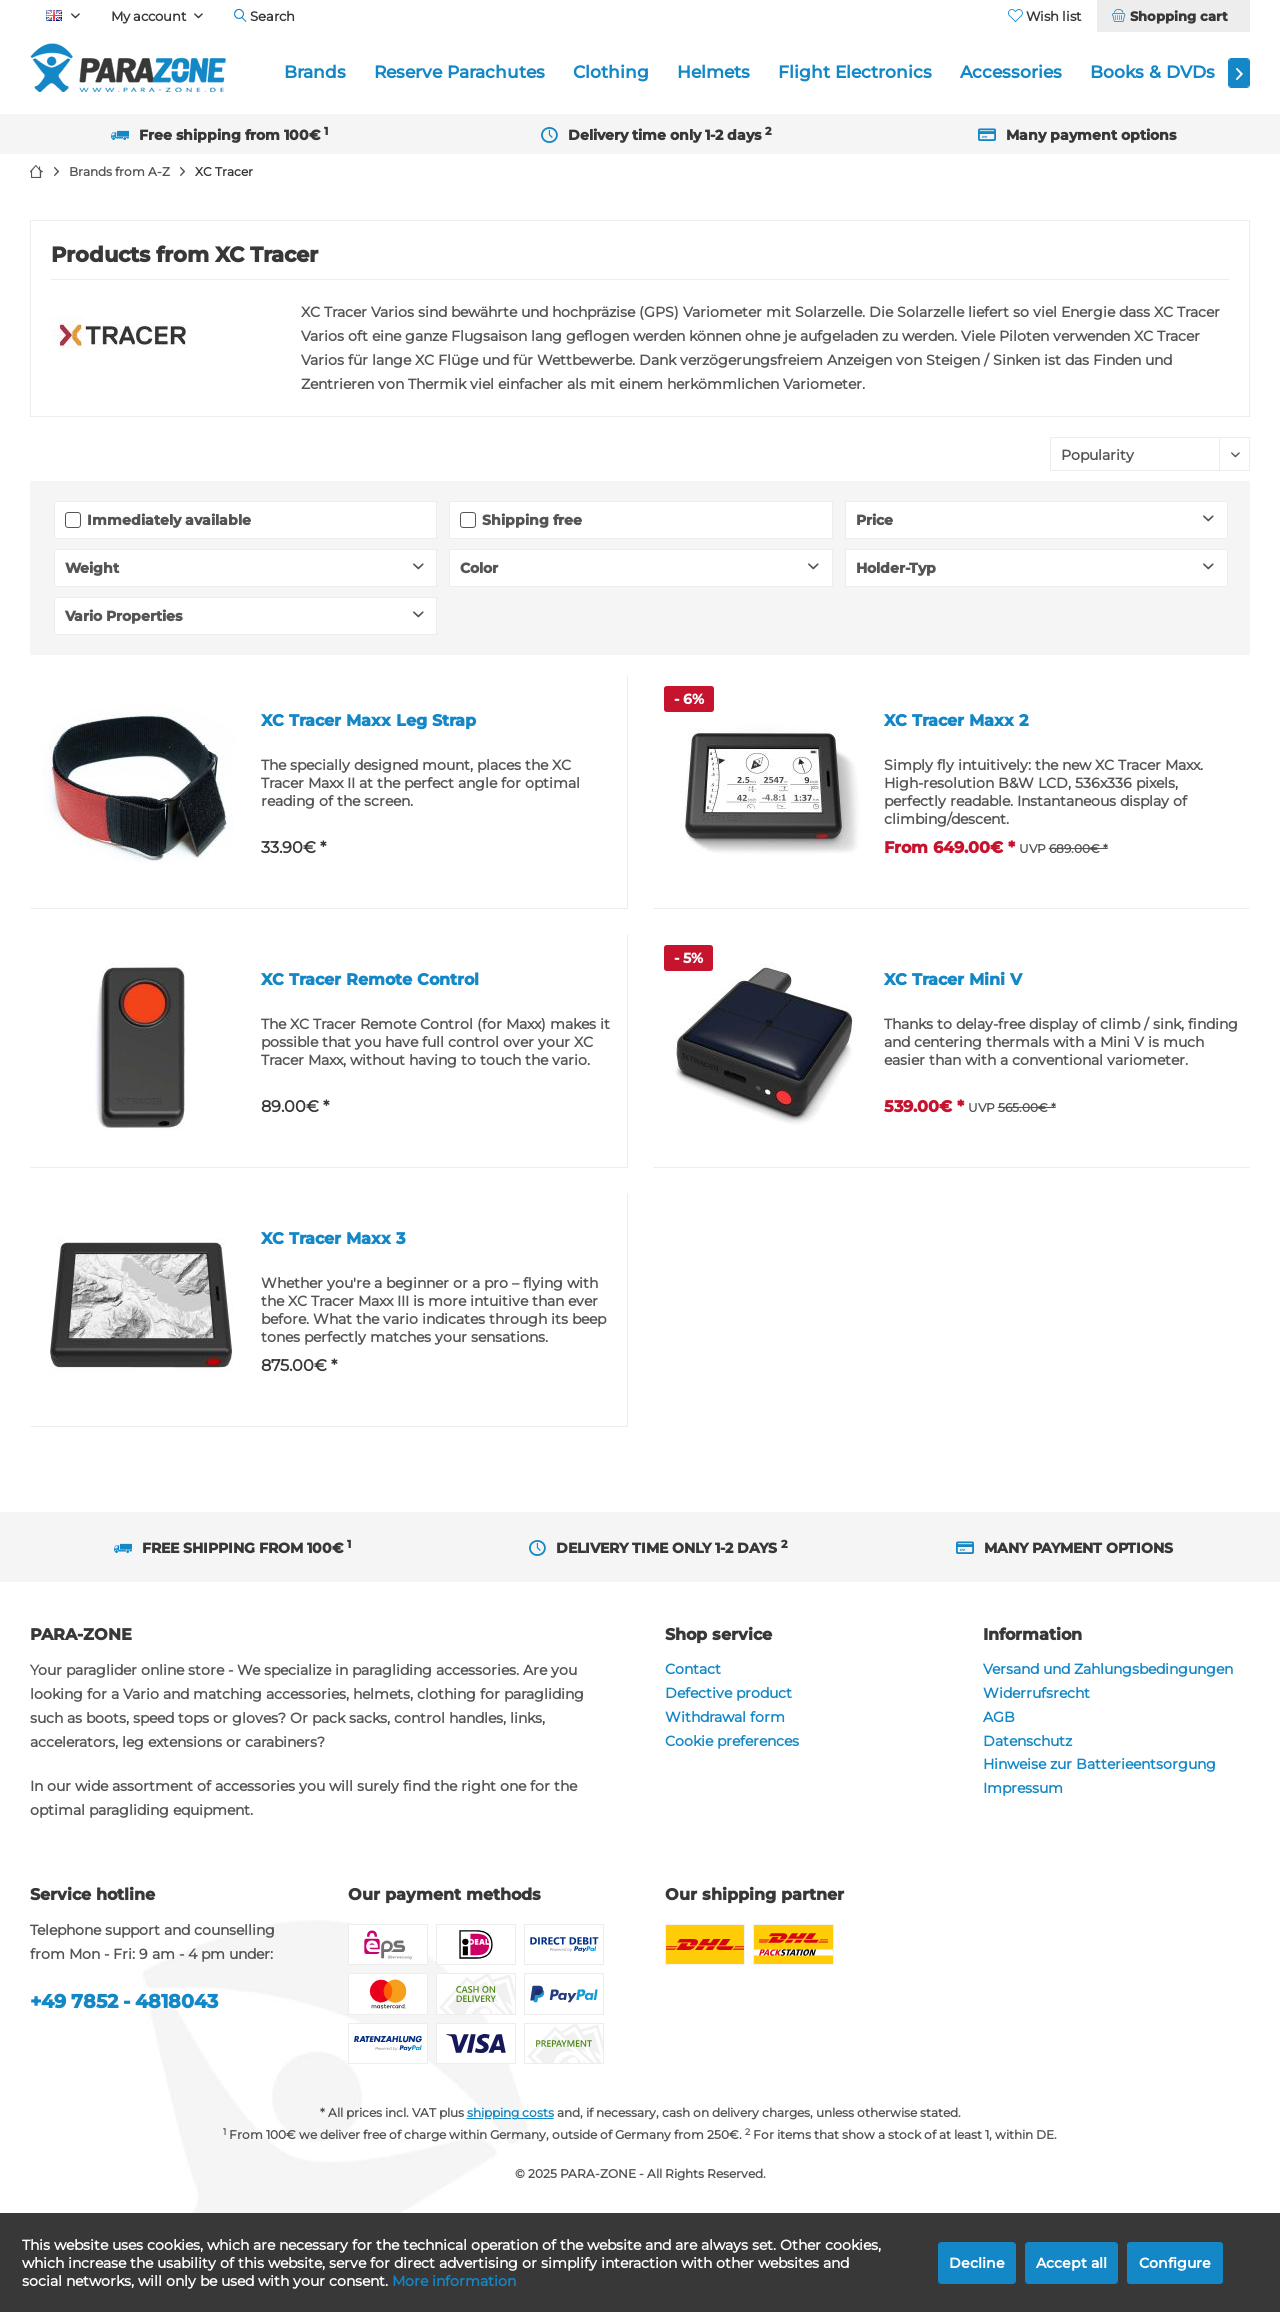 The image size is (1280, 2312). I want to click on More information, so click(454, 2281).